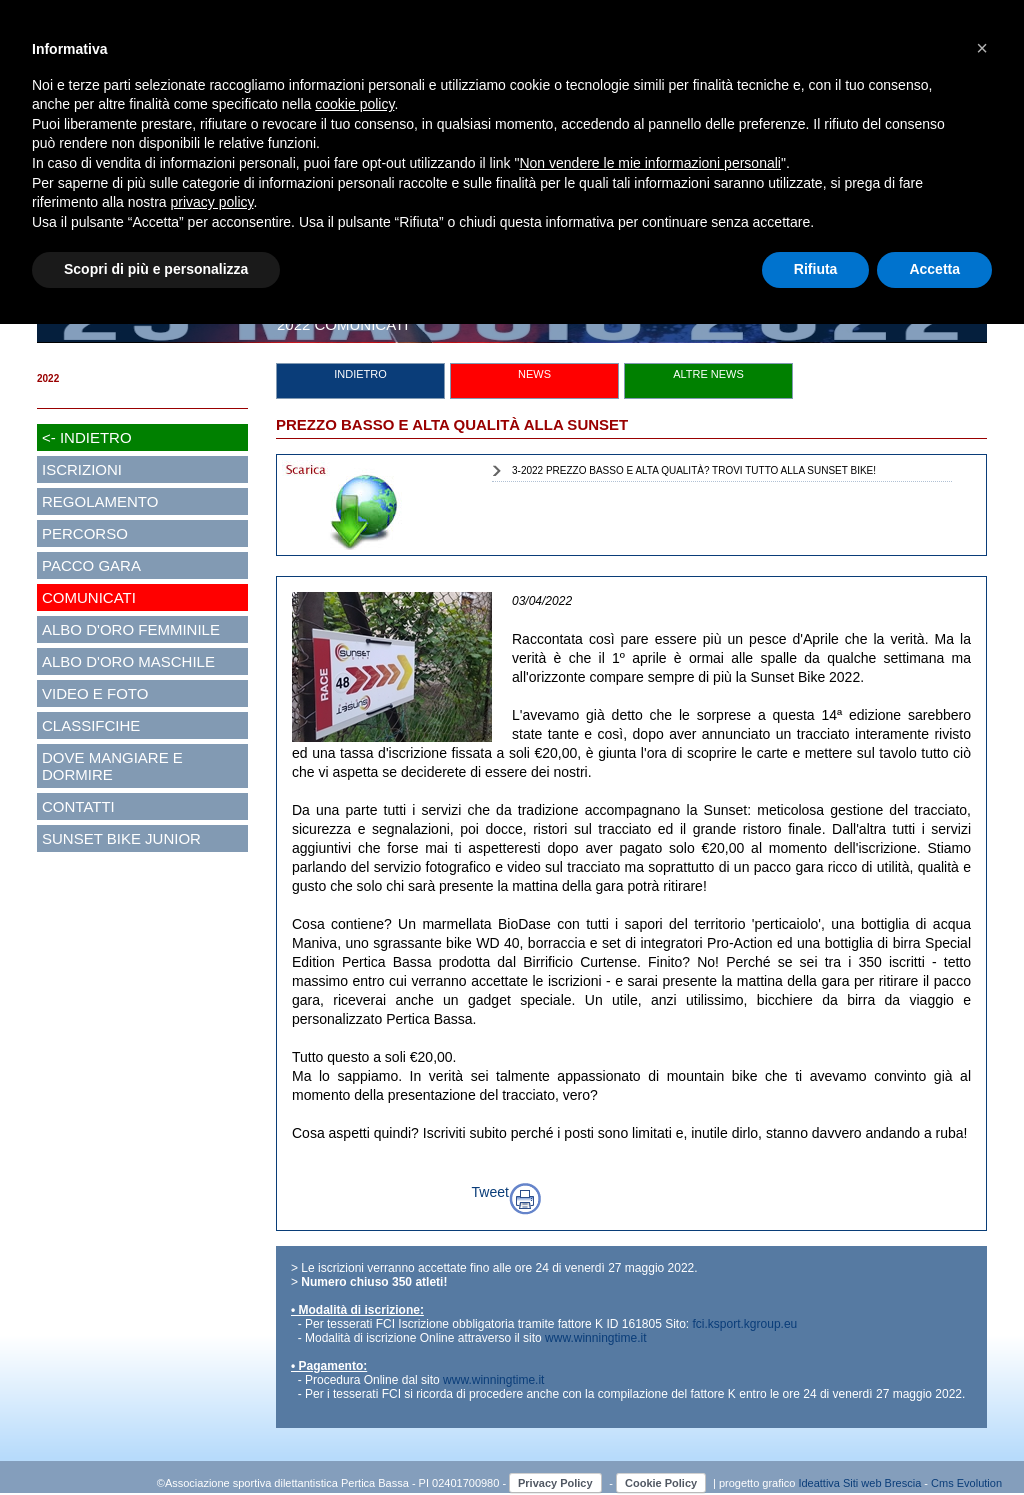 Image resolution: width=1024 pixels, height=1495 pixels. I want to click on privacy policy [button], so click(212, 202).